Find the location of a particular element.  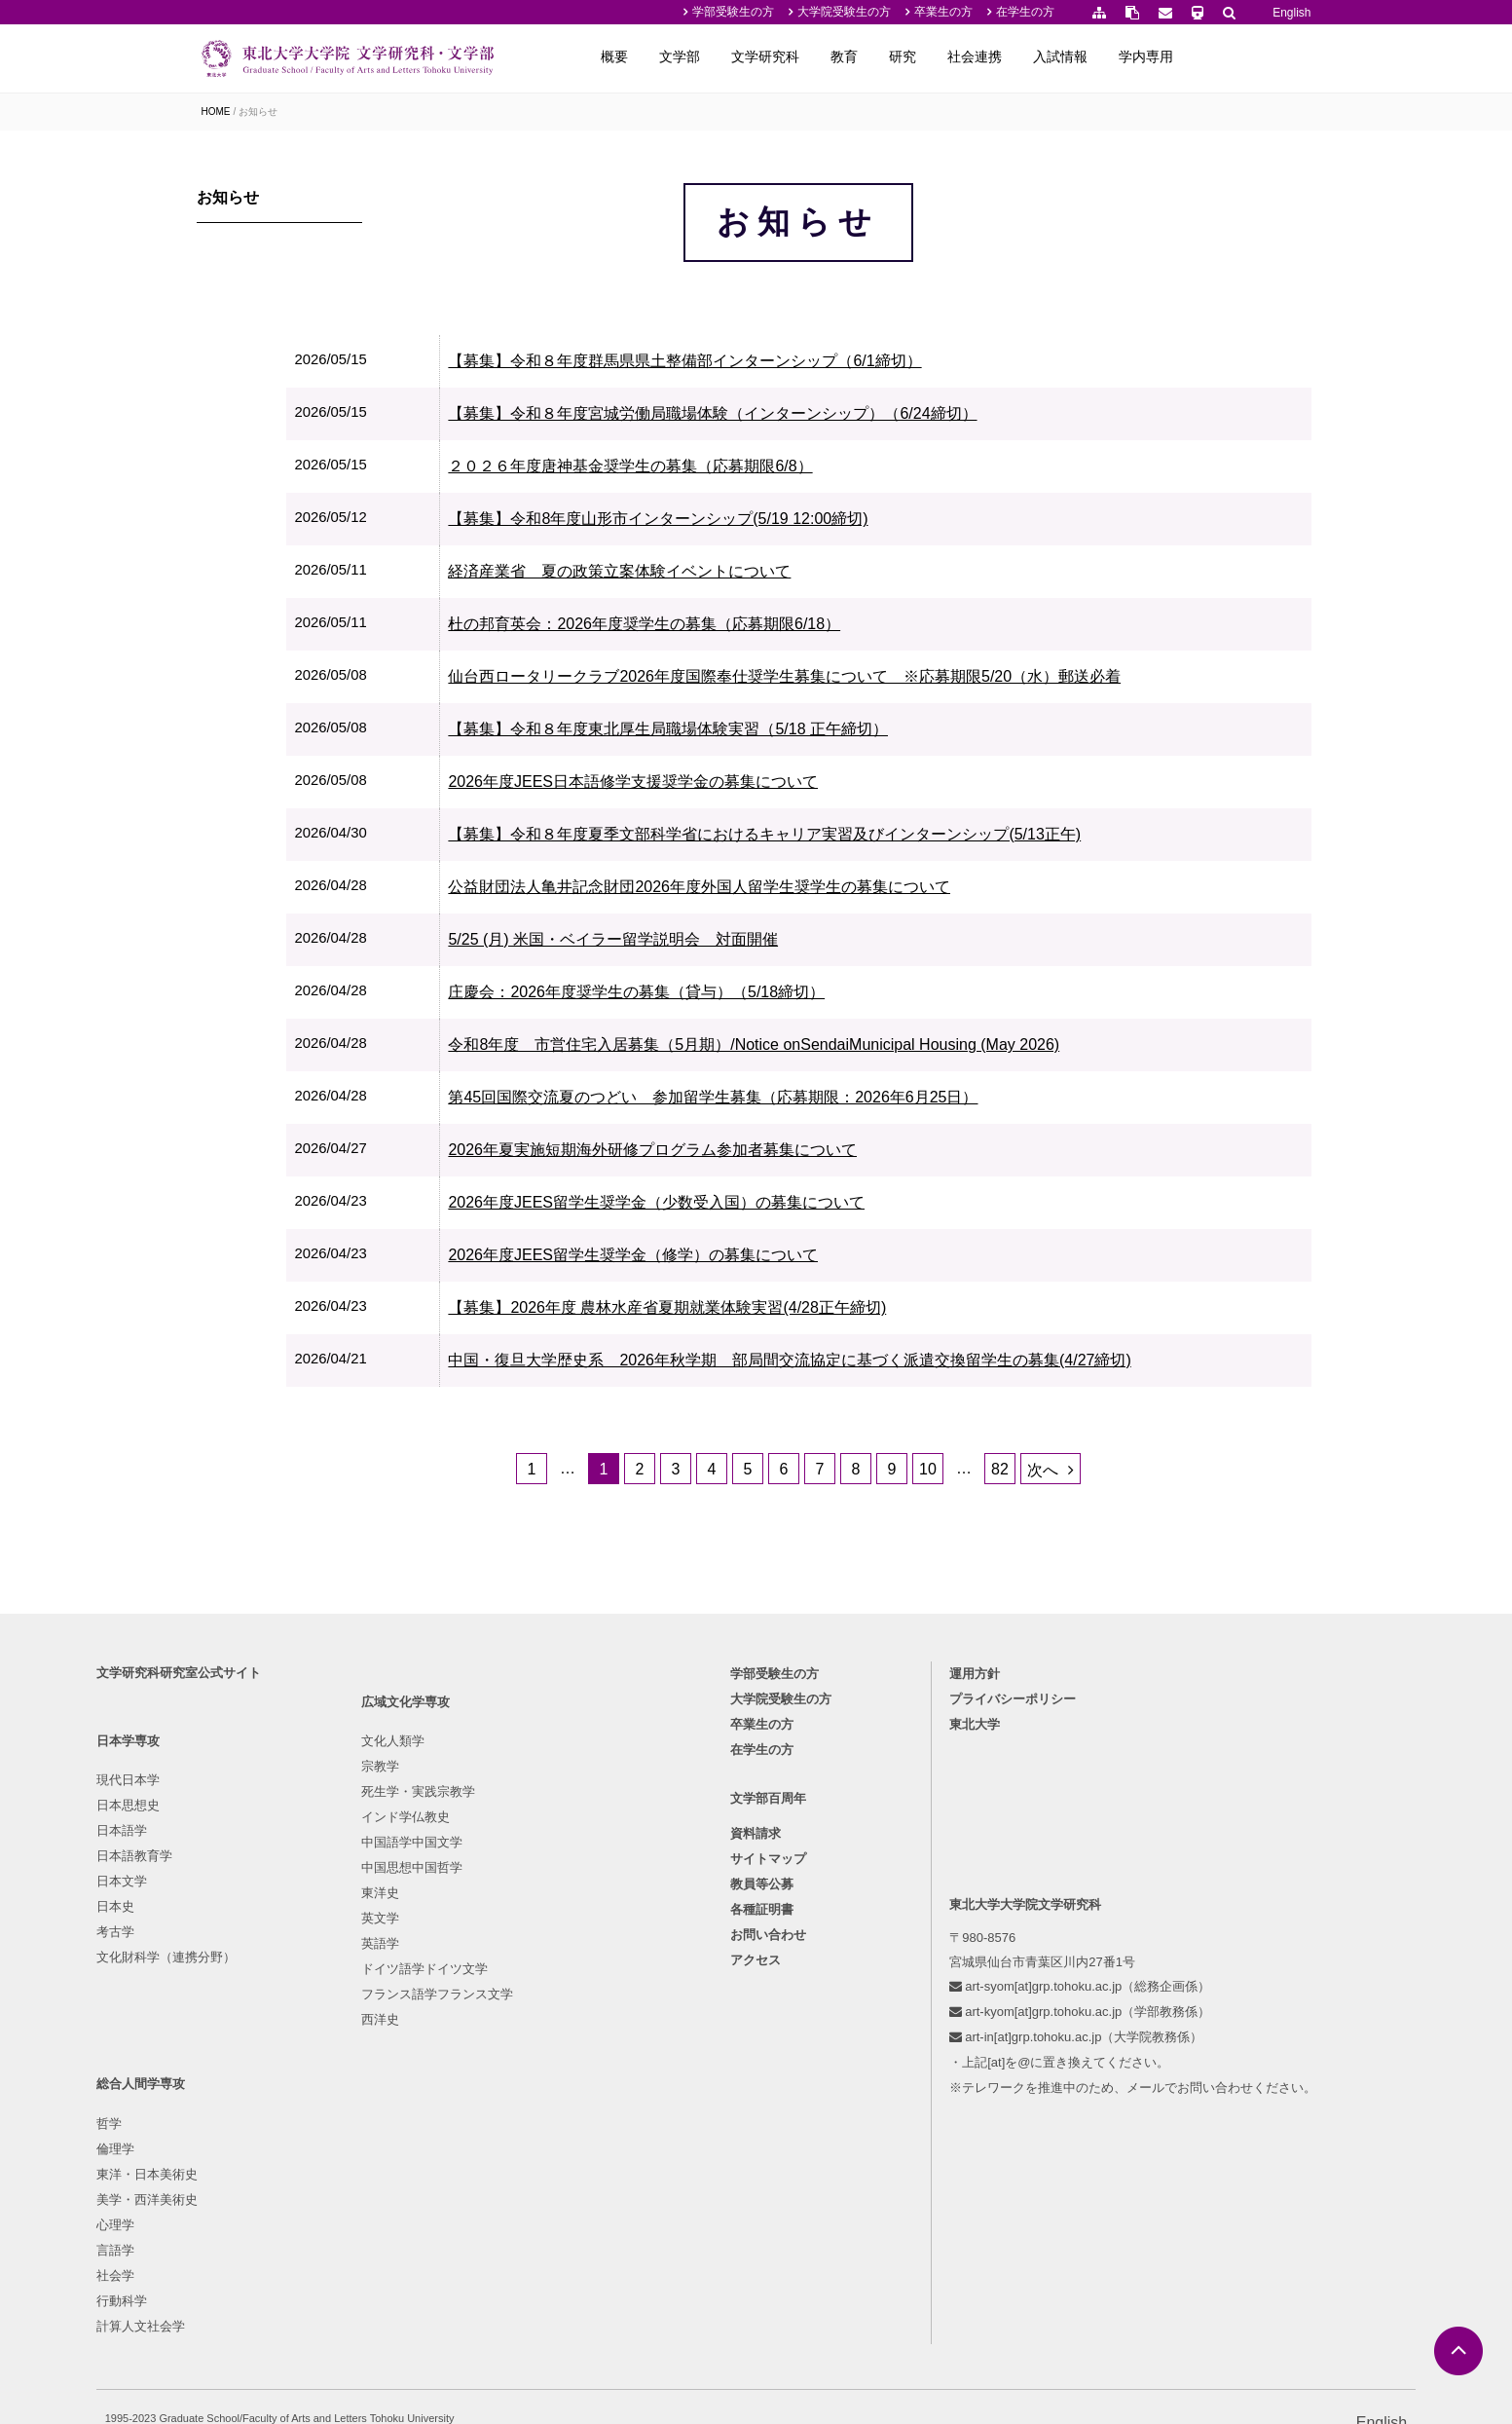

社会学 is located at coordinates (553, 2100).